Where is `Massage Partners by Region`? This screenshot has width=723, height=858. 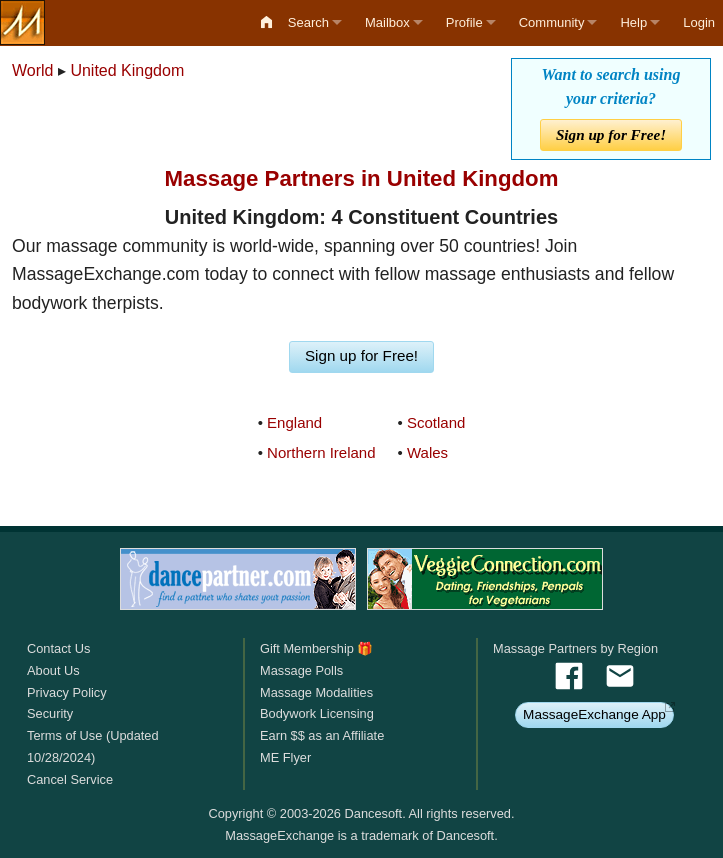
Massage Partners by Region is located at coordinates (575, 648).